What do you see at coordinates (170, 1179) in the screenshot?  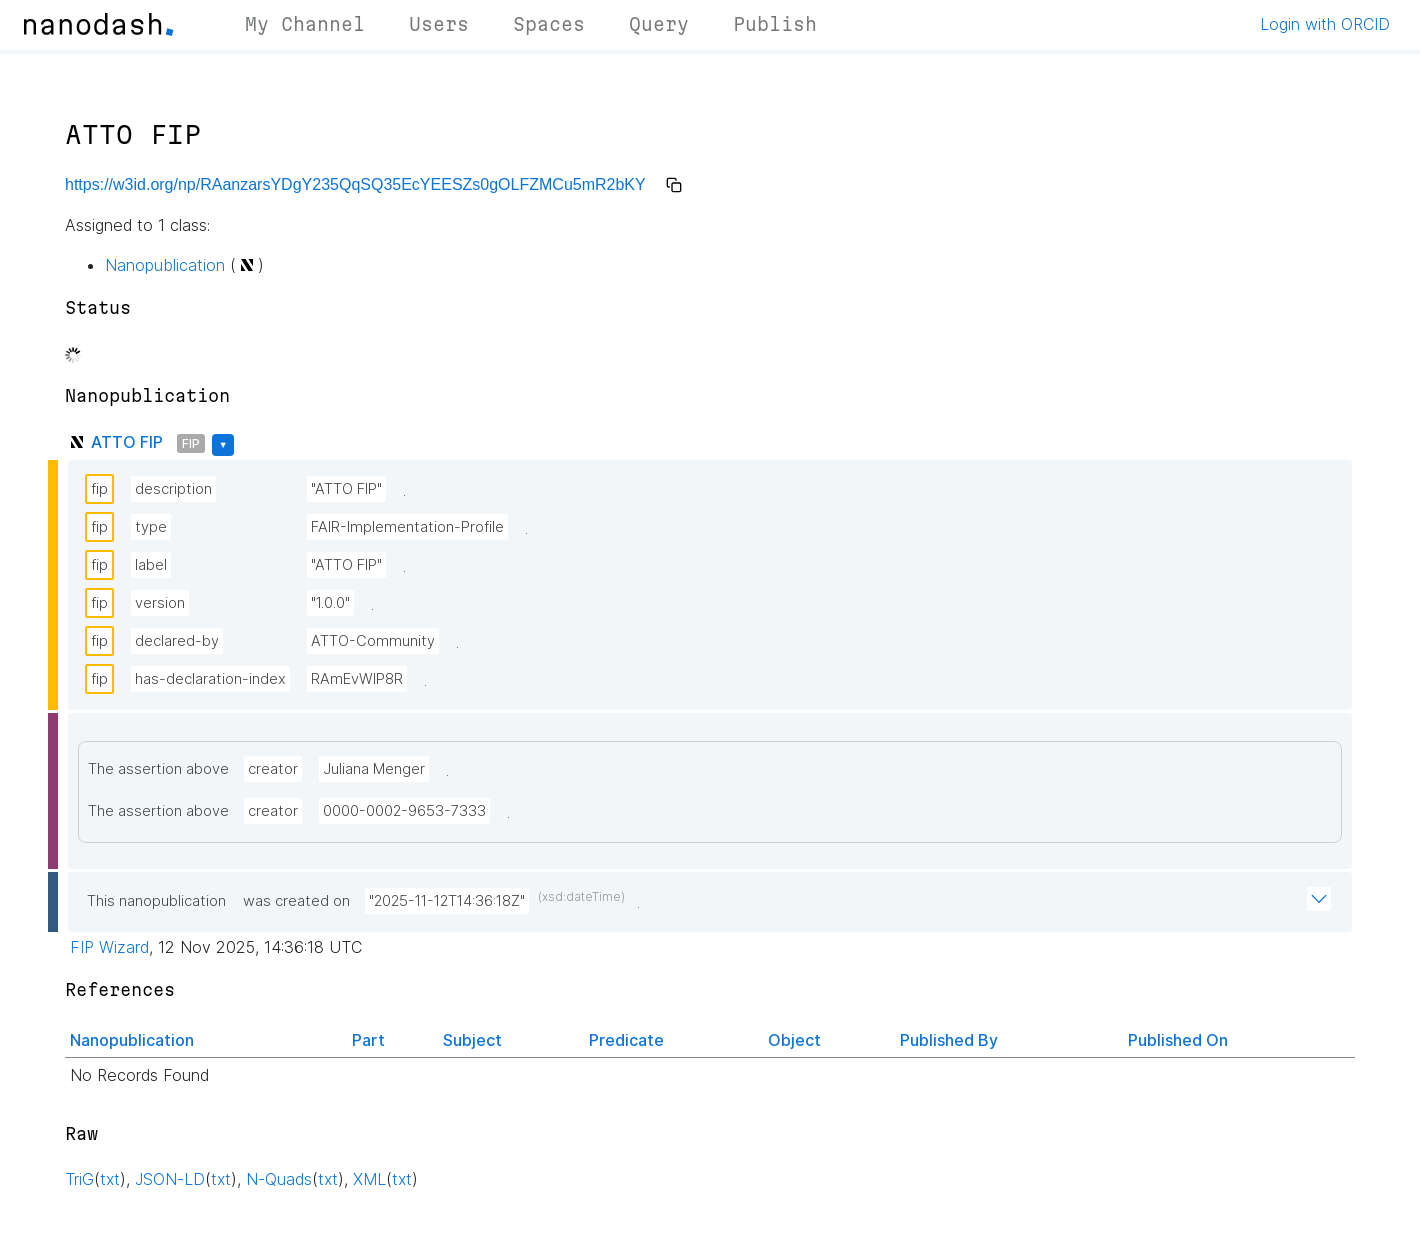 I see `JSON-LD` at bounding box center [170, 1179].